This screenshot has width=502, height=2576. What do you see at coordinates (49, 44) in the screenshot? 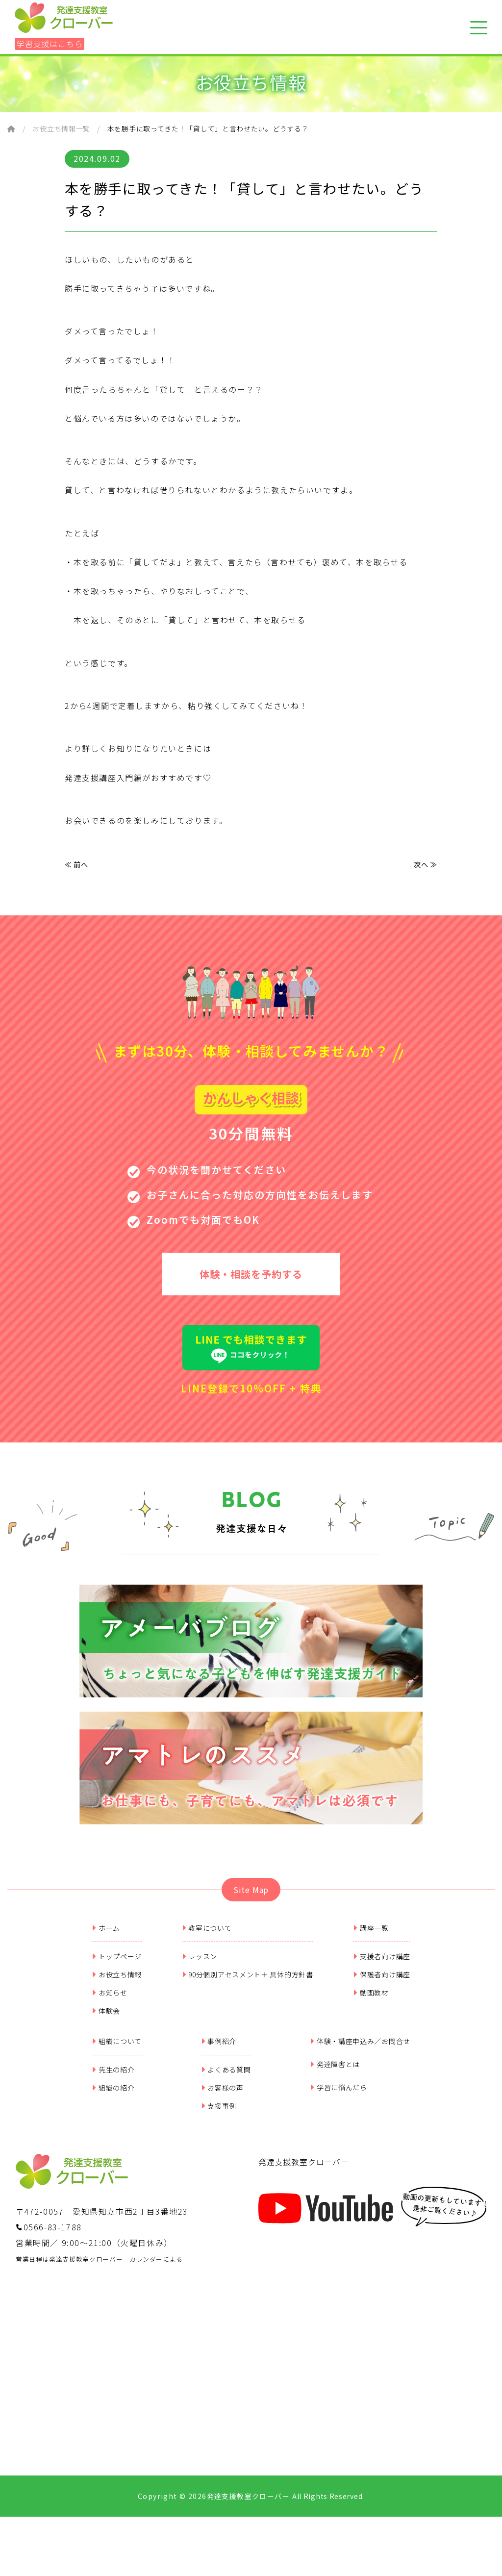
I see `学習支援はこちら` at bounding box center [49, 44].